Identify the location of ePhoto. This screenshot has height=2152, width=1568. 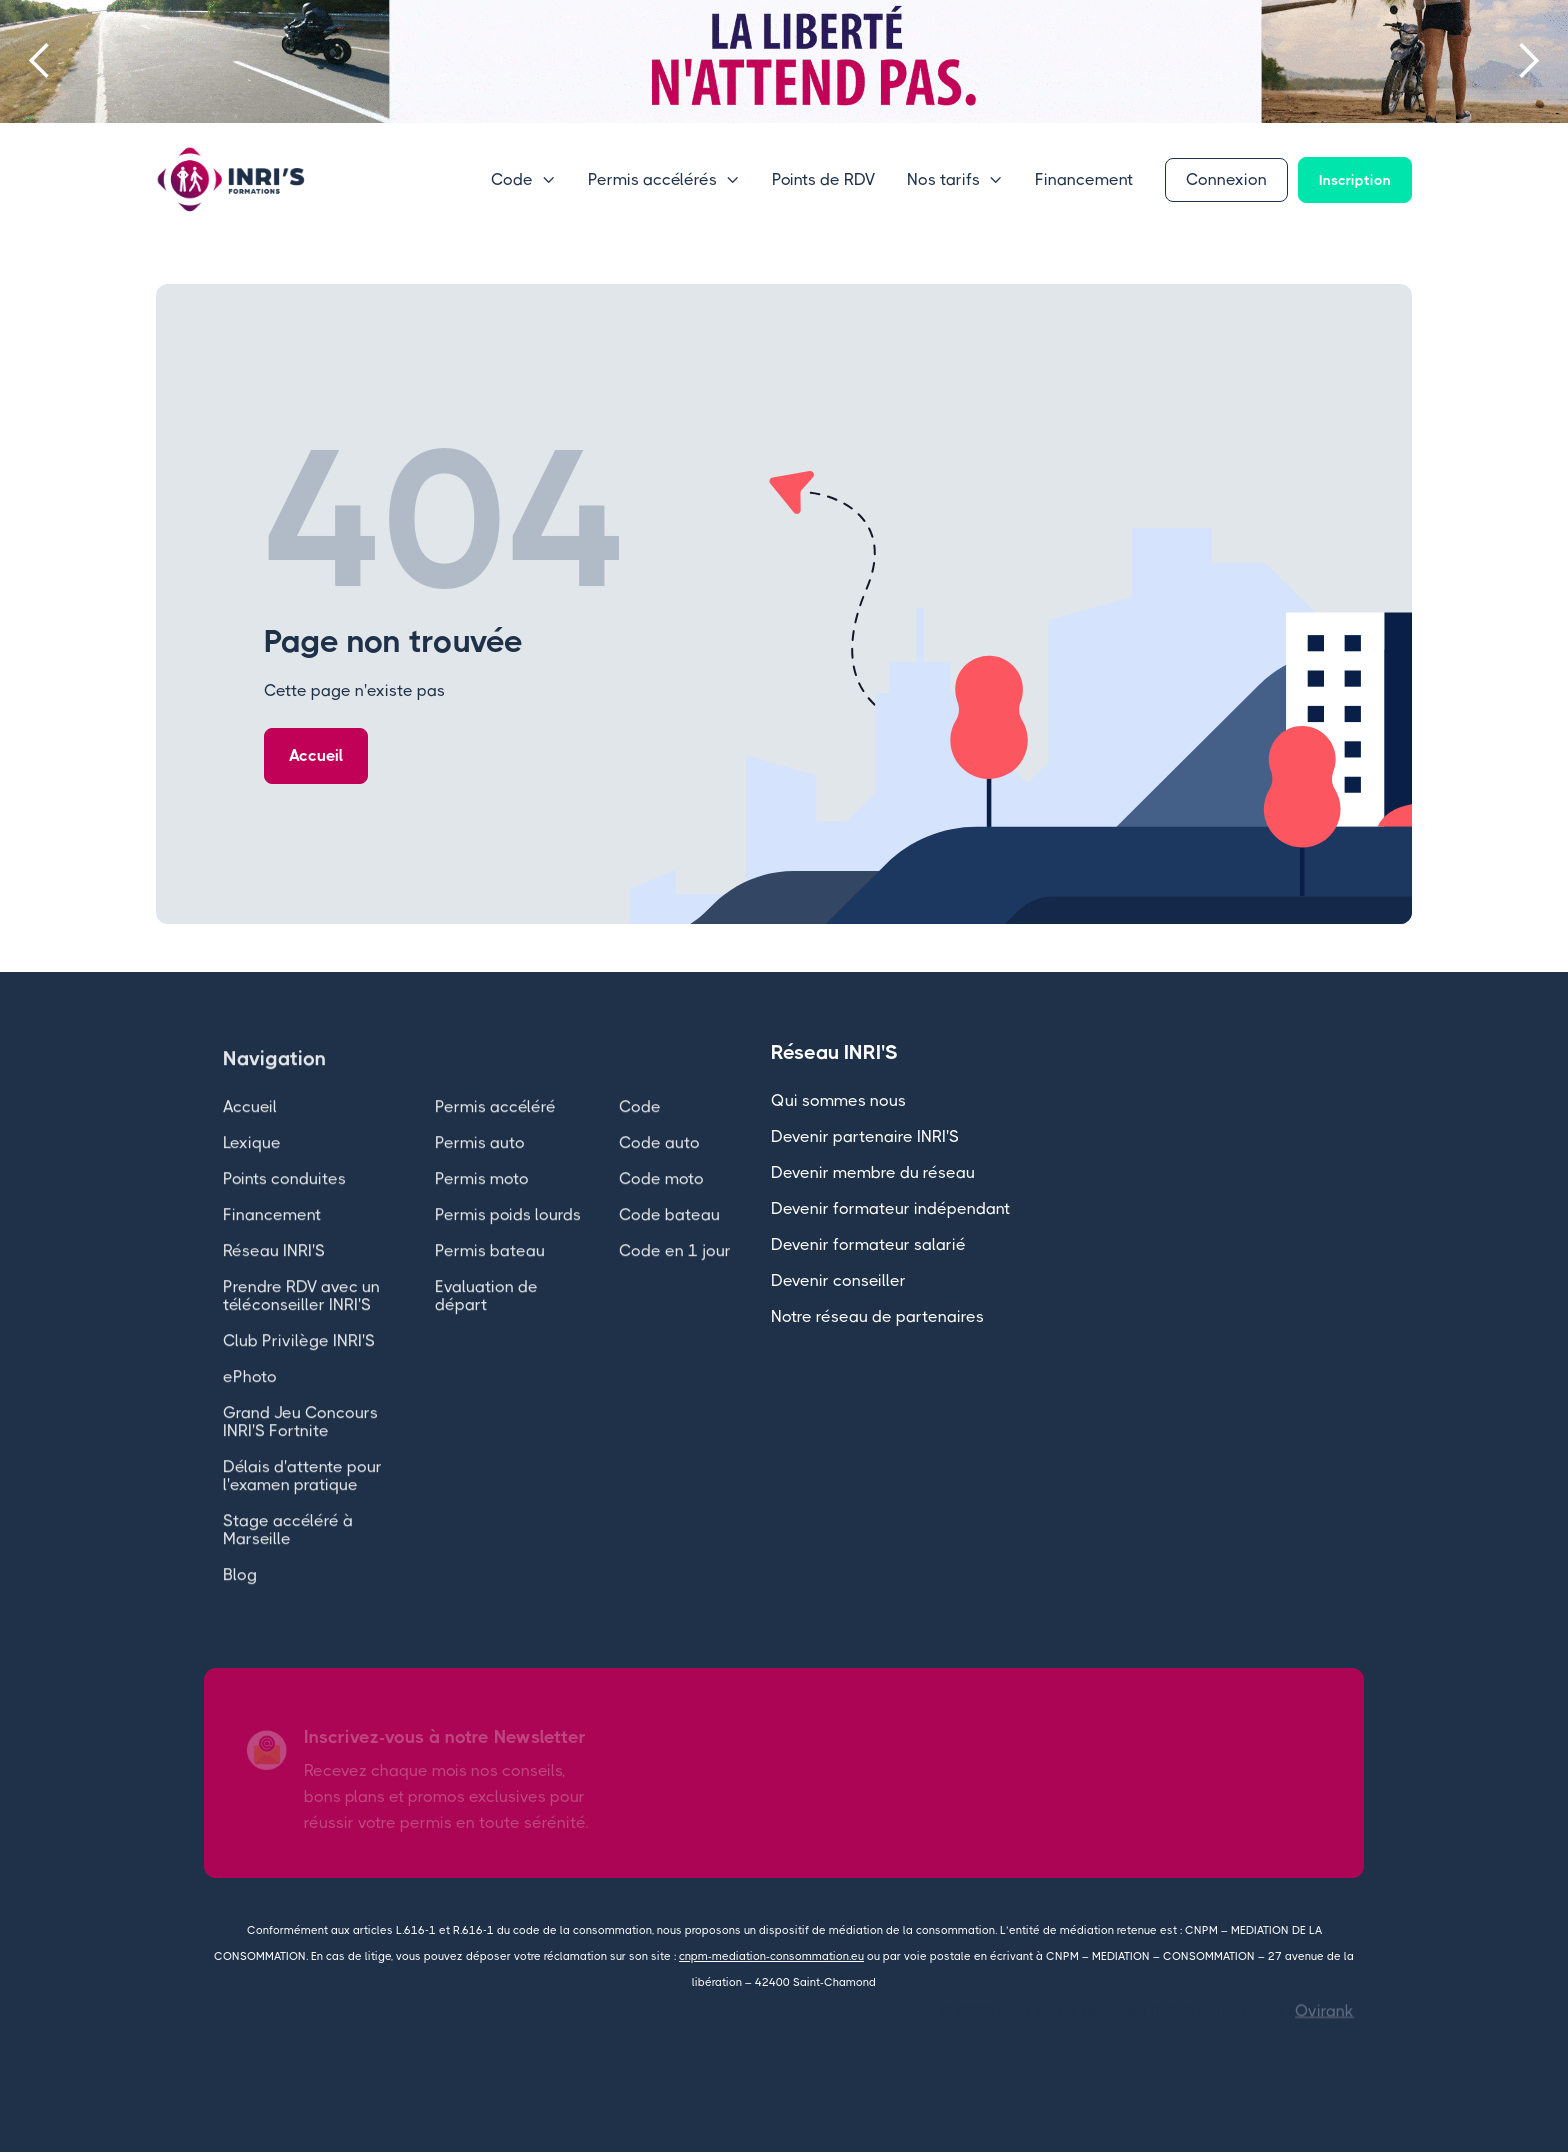
(250, 1401).